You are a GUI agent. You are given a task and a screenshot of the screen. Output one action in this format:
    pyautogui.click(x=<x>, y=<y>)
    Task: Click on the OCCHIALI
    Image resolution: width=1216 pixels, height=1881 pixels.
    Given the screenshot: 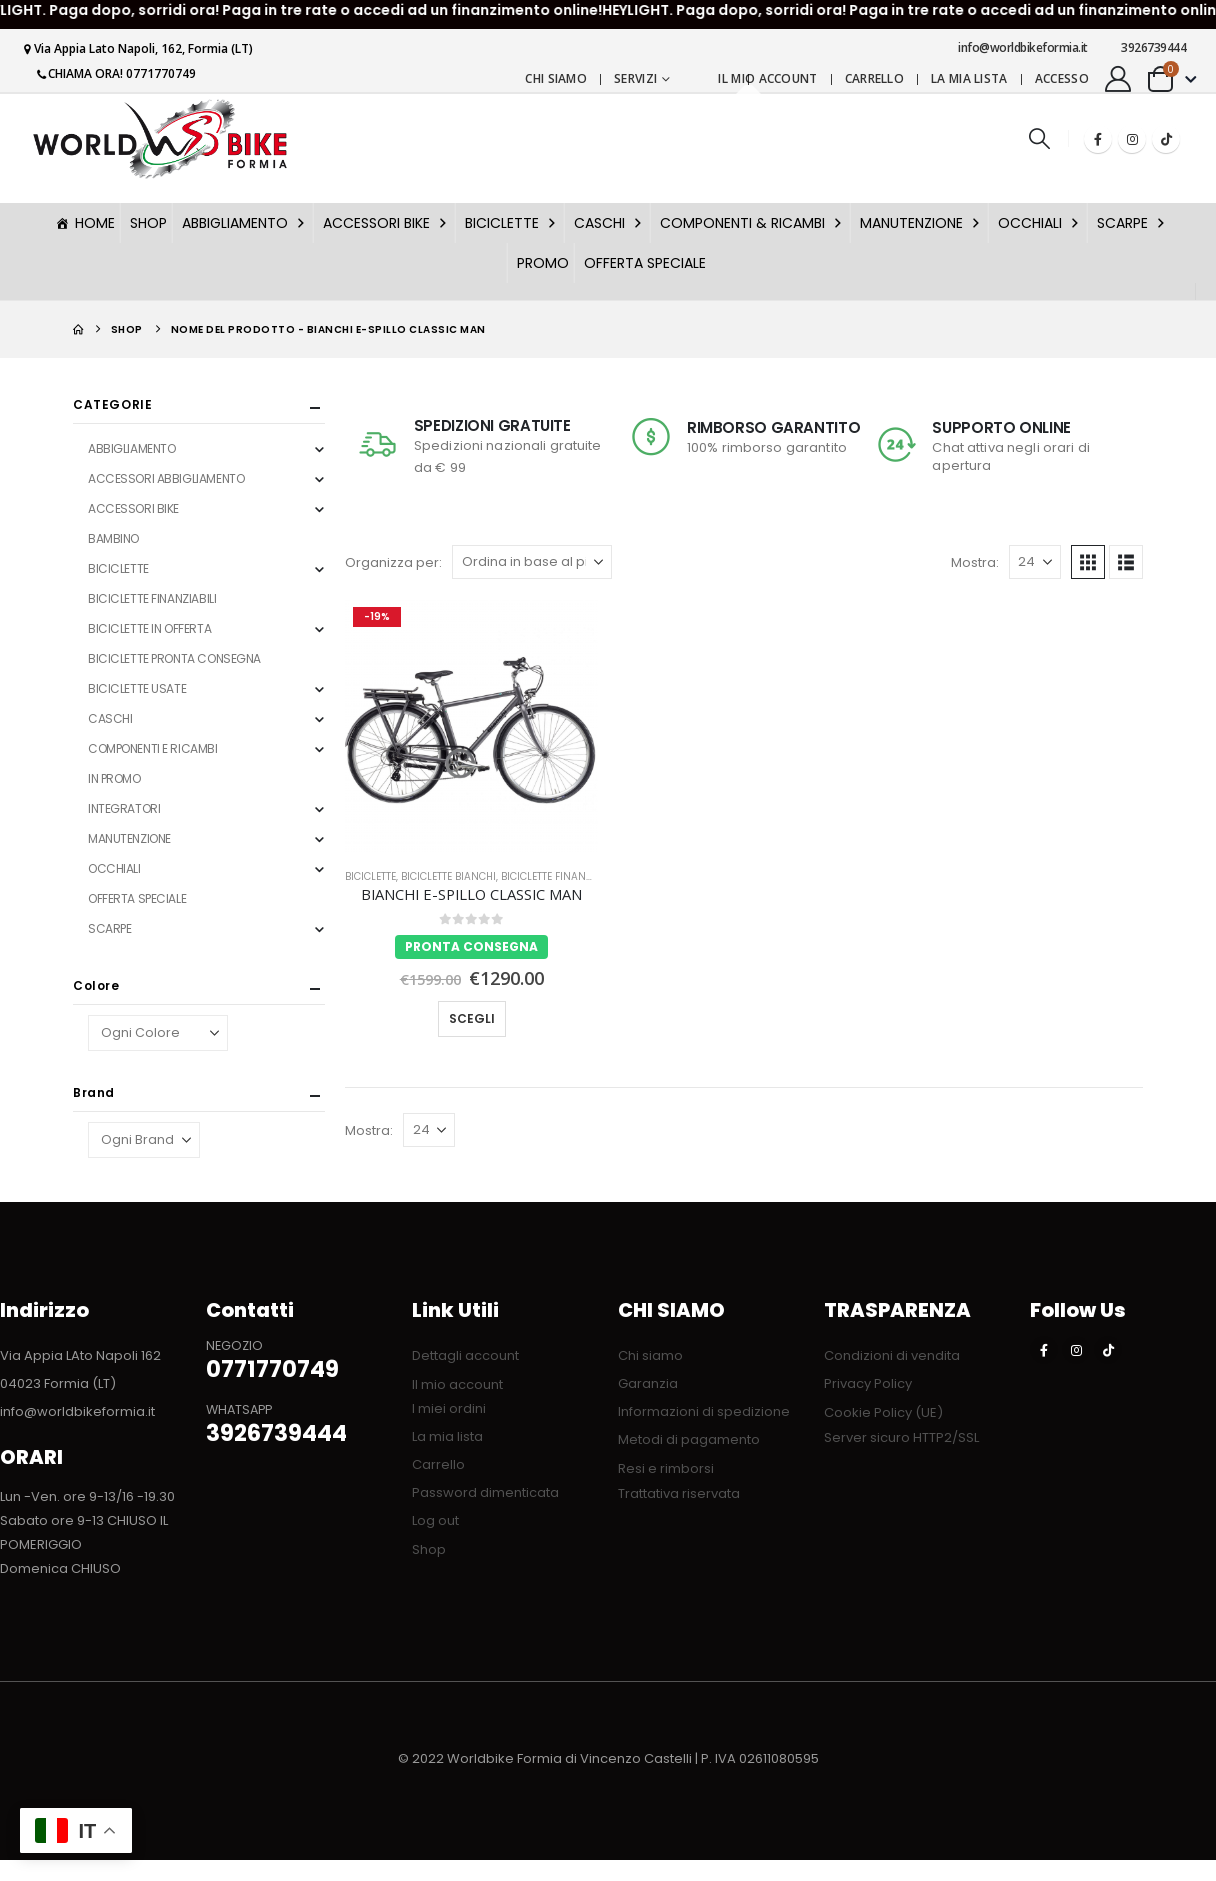 What is the action you would take?
    pyautogui.click(x=1040, y=223)
    